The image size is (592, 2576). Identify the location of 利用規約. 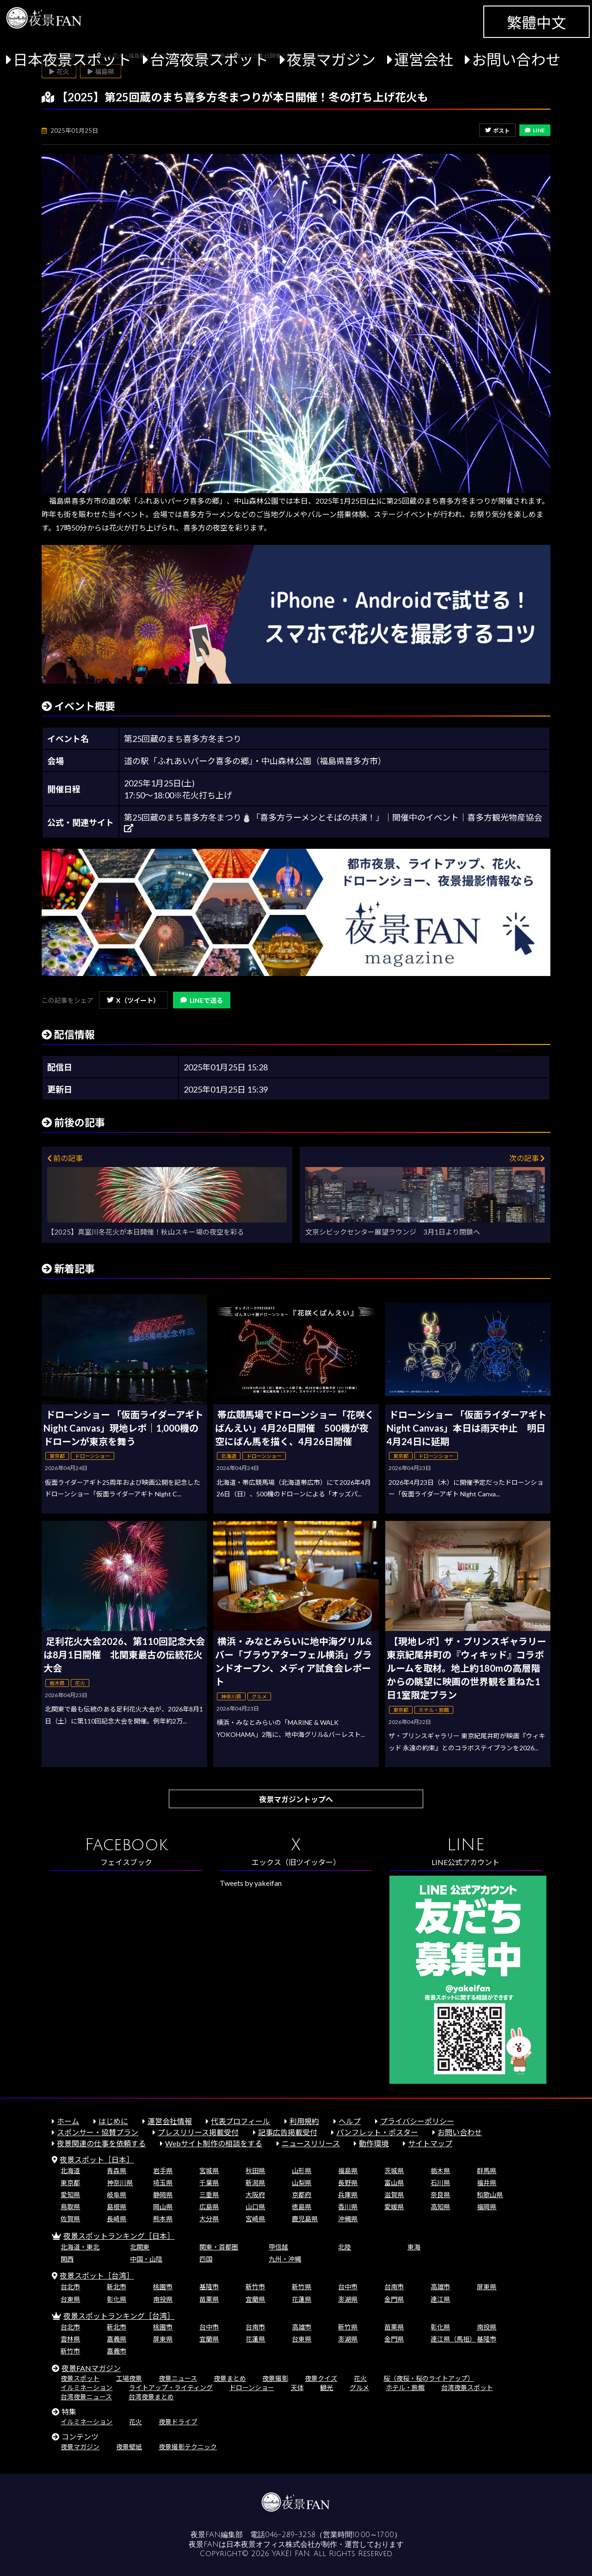
(304, 2121).